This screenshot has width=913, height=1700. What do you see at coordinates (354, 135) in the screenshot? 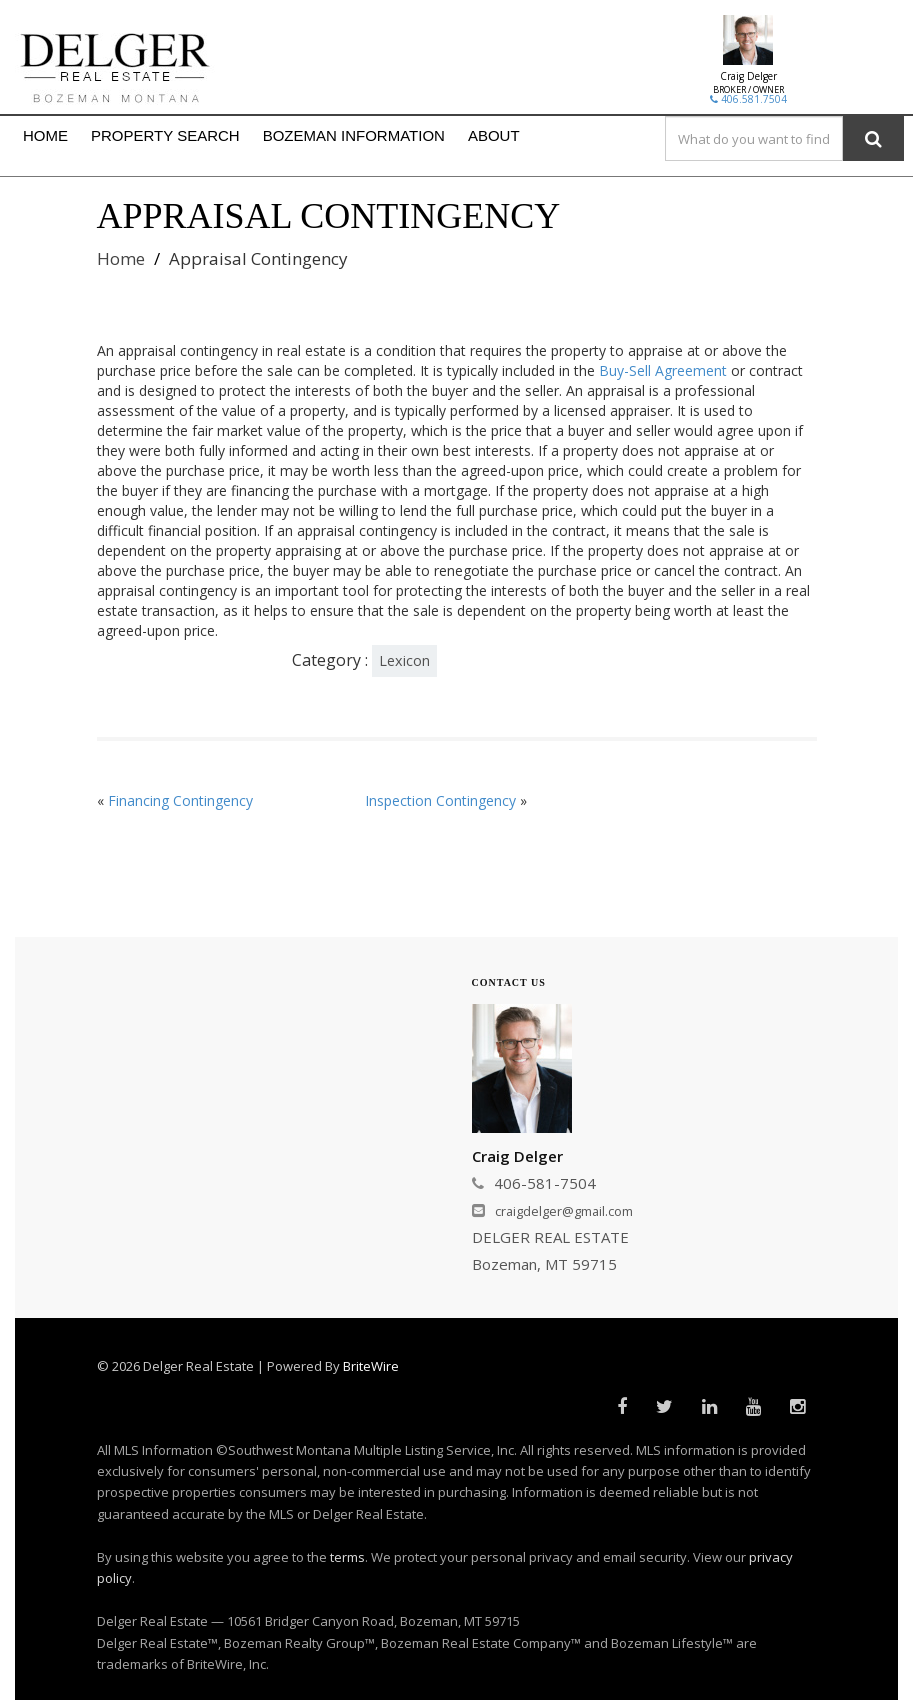
I see `BOZEMAN INFORMATION` at bounding box center [354, 135].